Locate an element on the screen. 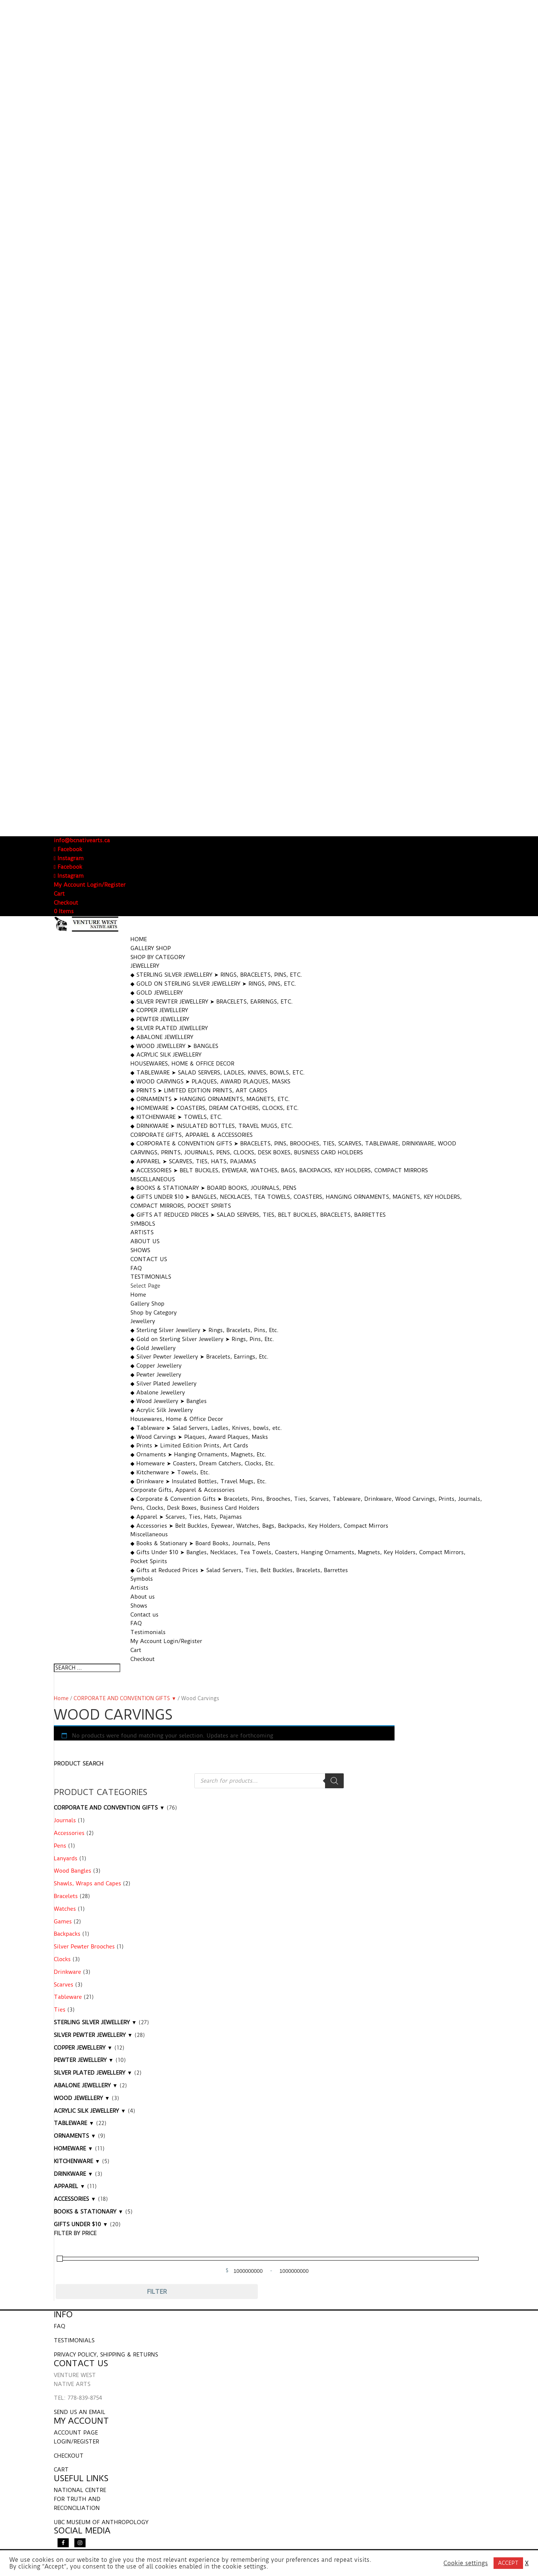 The width and height of the screenshot is (538, 2576). APPAREL ▼ is located at coordinates (69, 2186).